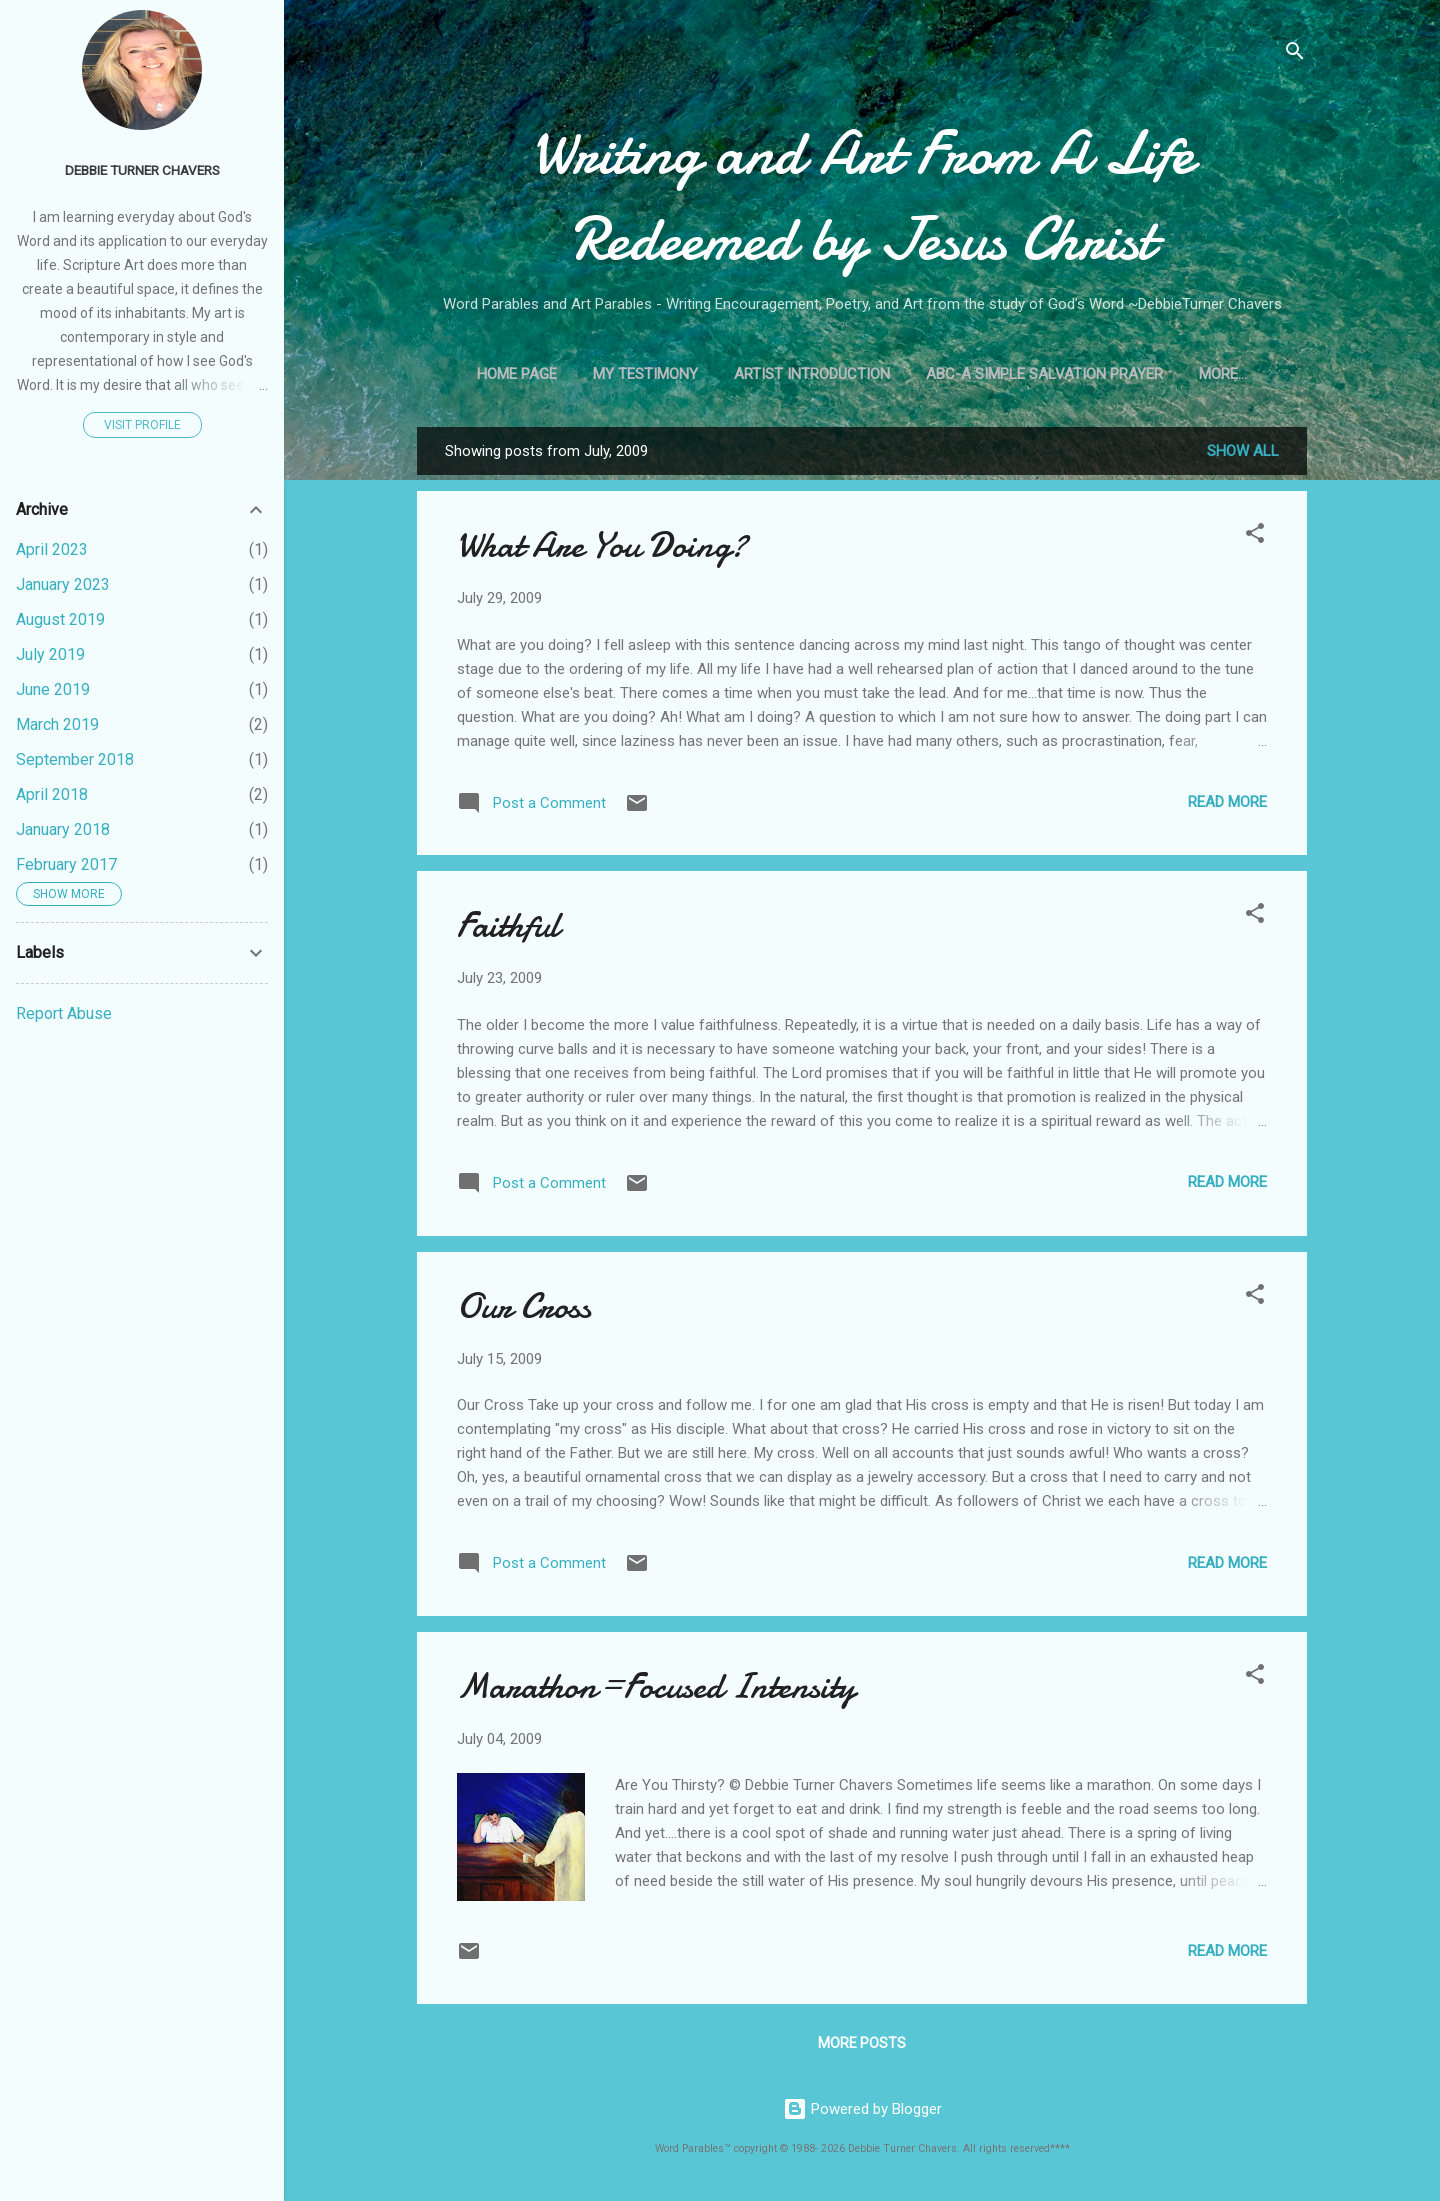 The width and height of the screenshot is (1440, 2201). Describe the element at coordinates (1243, 451) in the screenshot. I see `Show all` at that location.